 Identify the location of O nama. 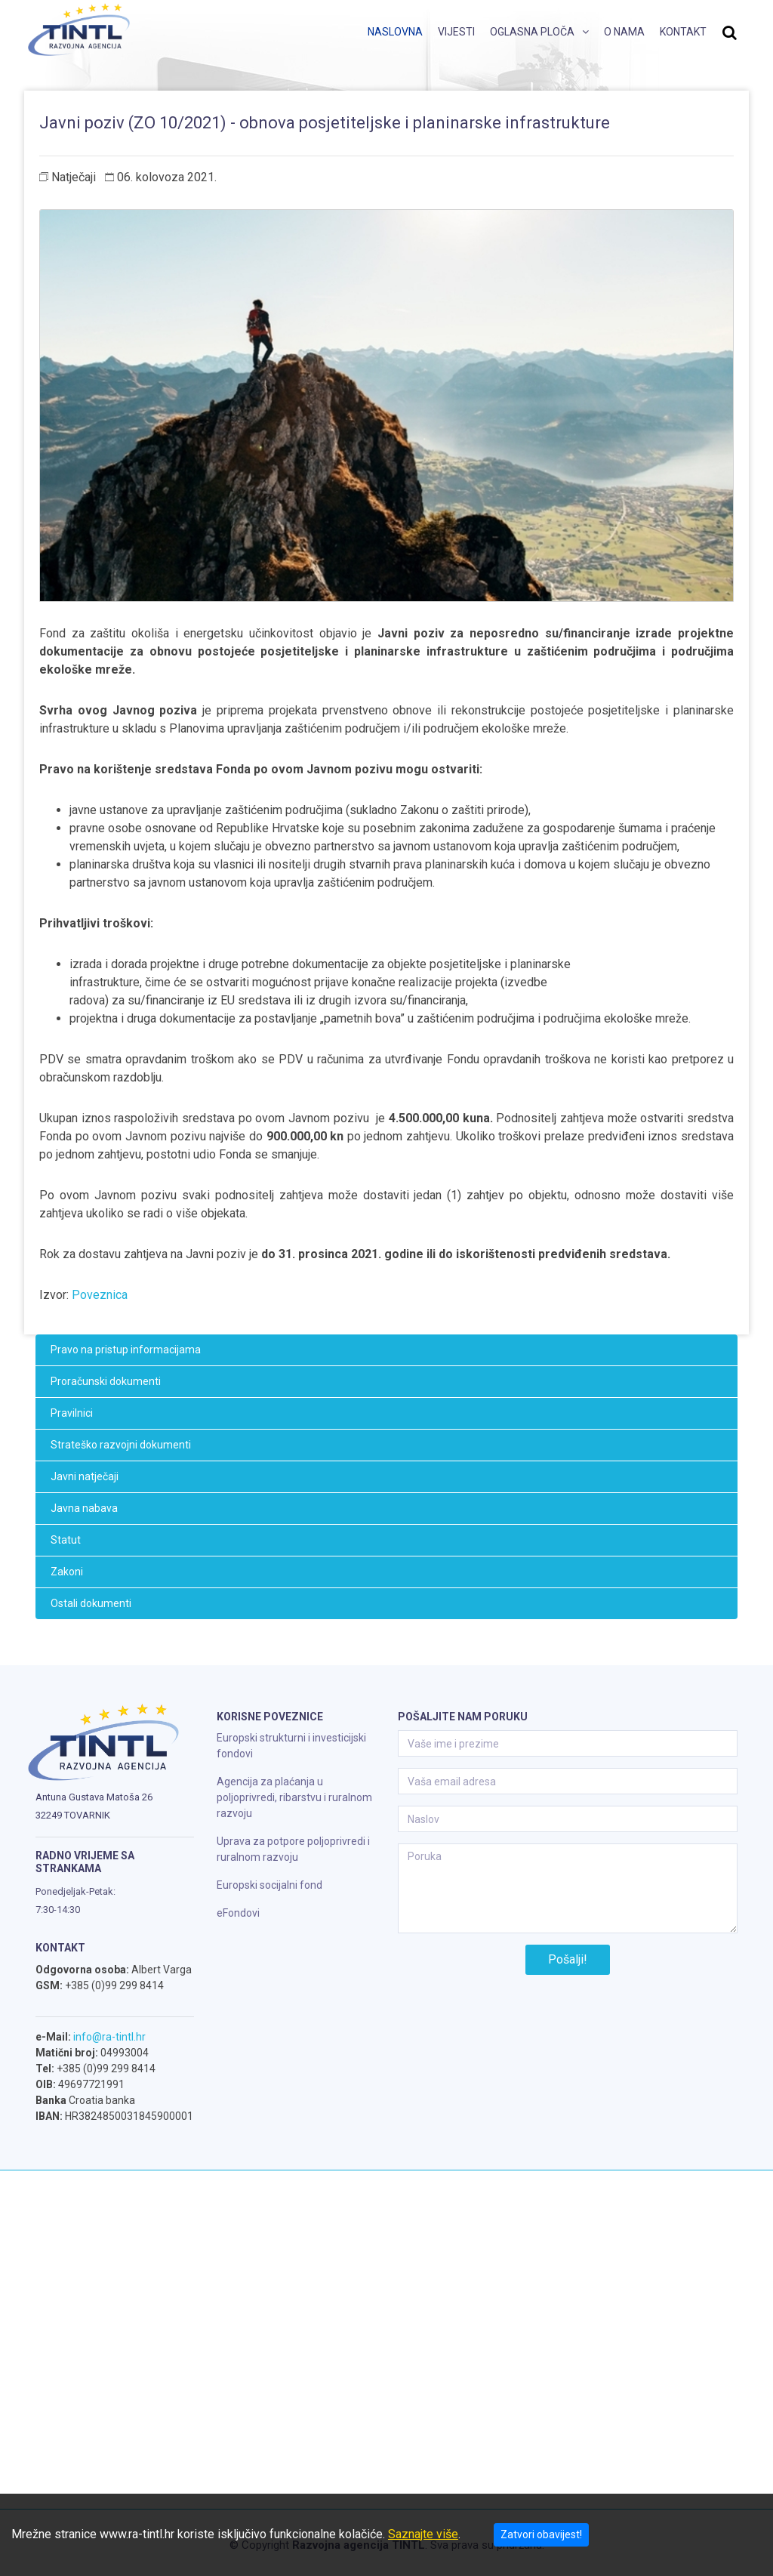
(624, 32).